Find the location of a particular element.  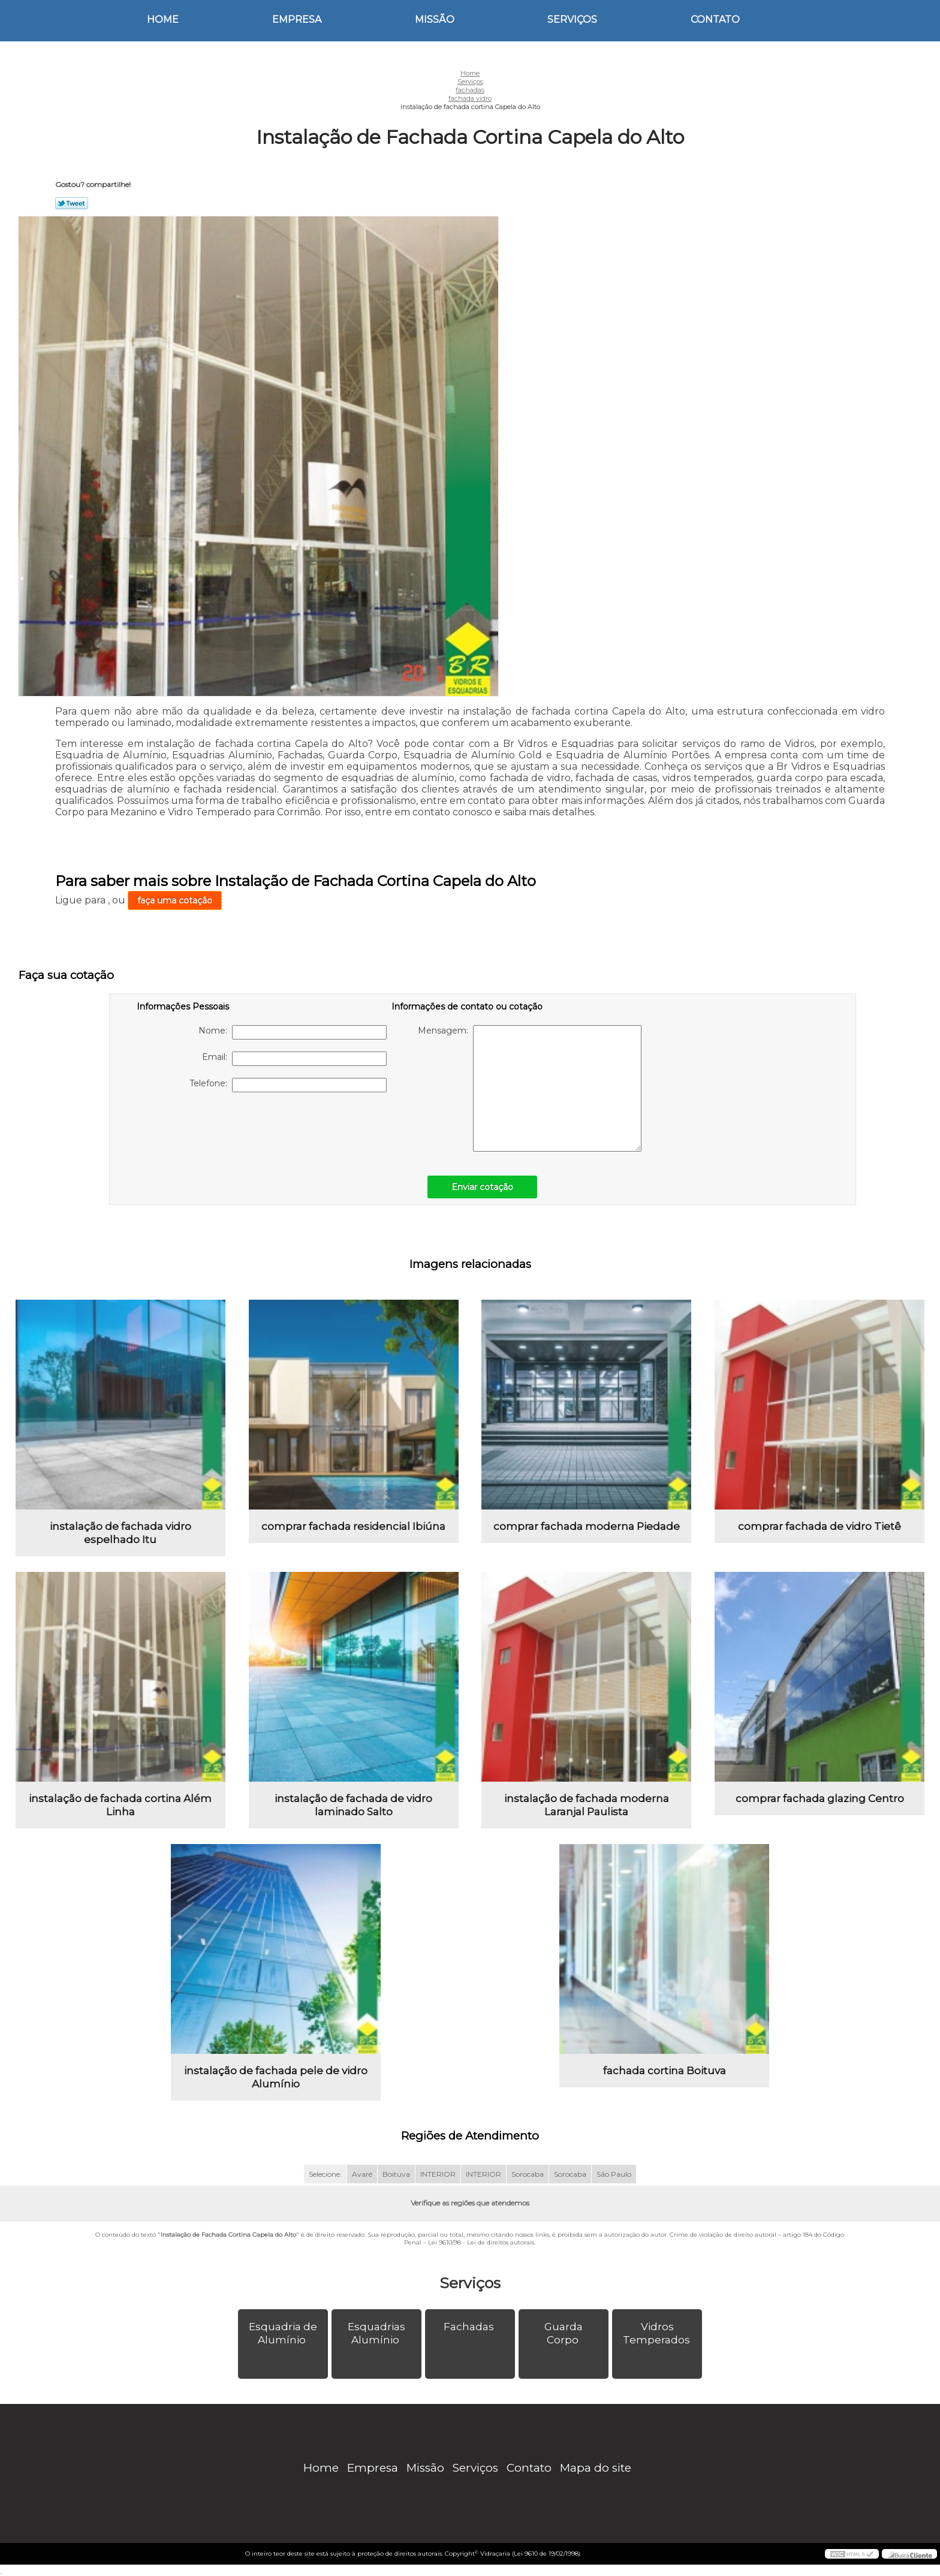

Empresa is located at coordinates (296, 19).